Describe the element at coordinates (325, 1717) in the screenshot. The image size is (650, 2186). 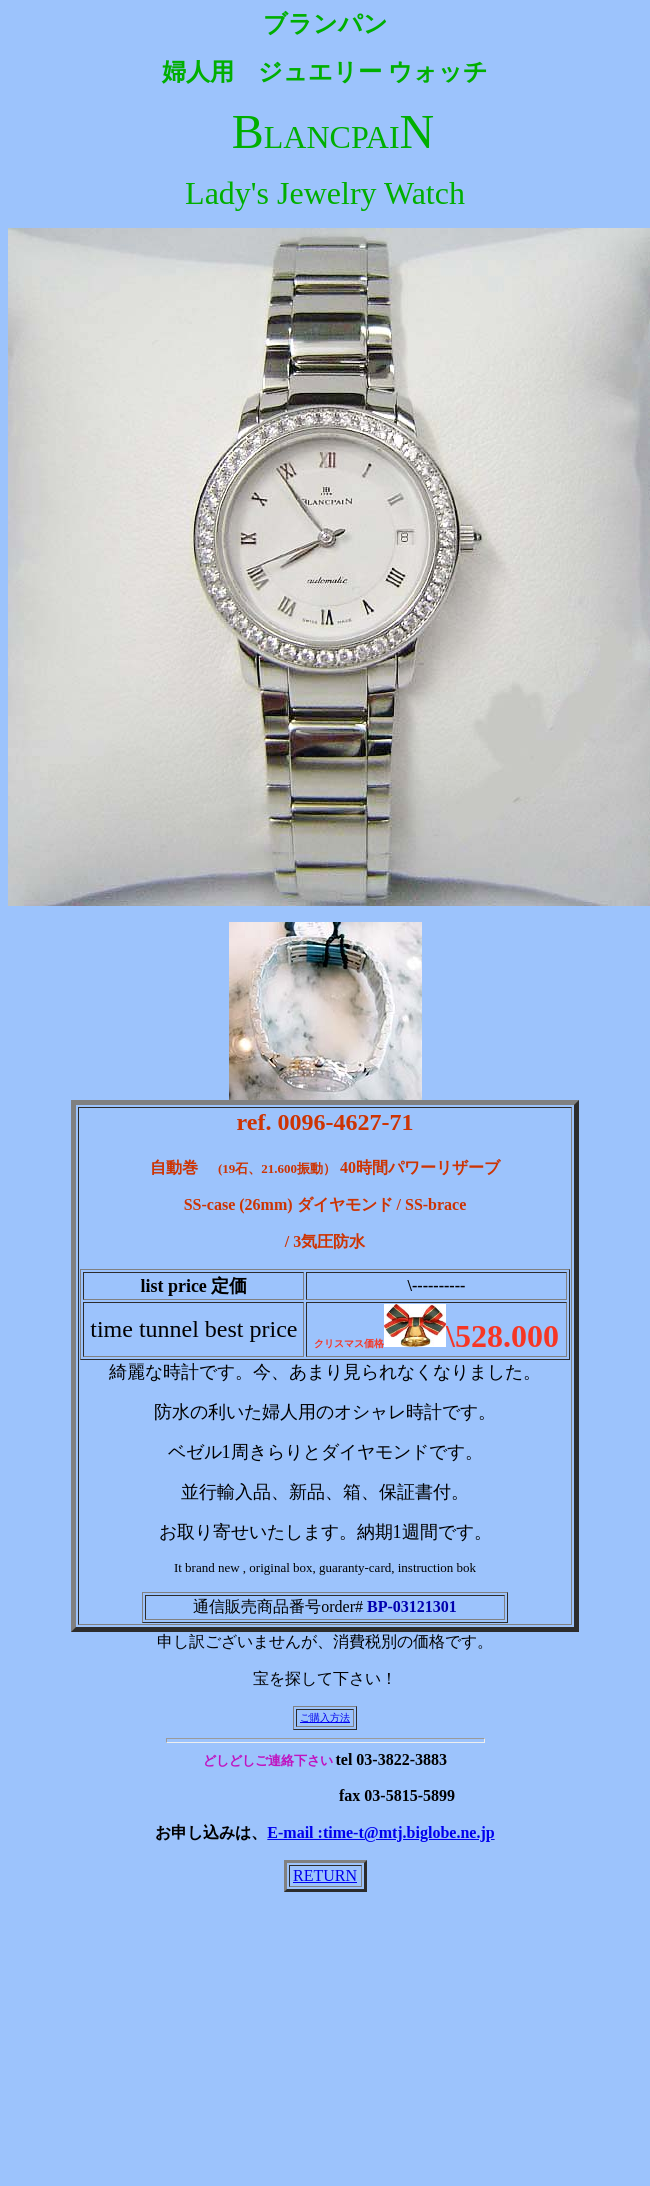
I see `ご購入方法` at that location.